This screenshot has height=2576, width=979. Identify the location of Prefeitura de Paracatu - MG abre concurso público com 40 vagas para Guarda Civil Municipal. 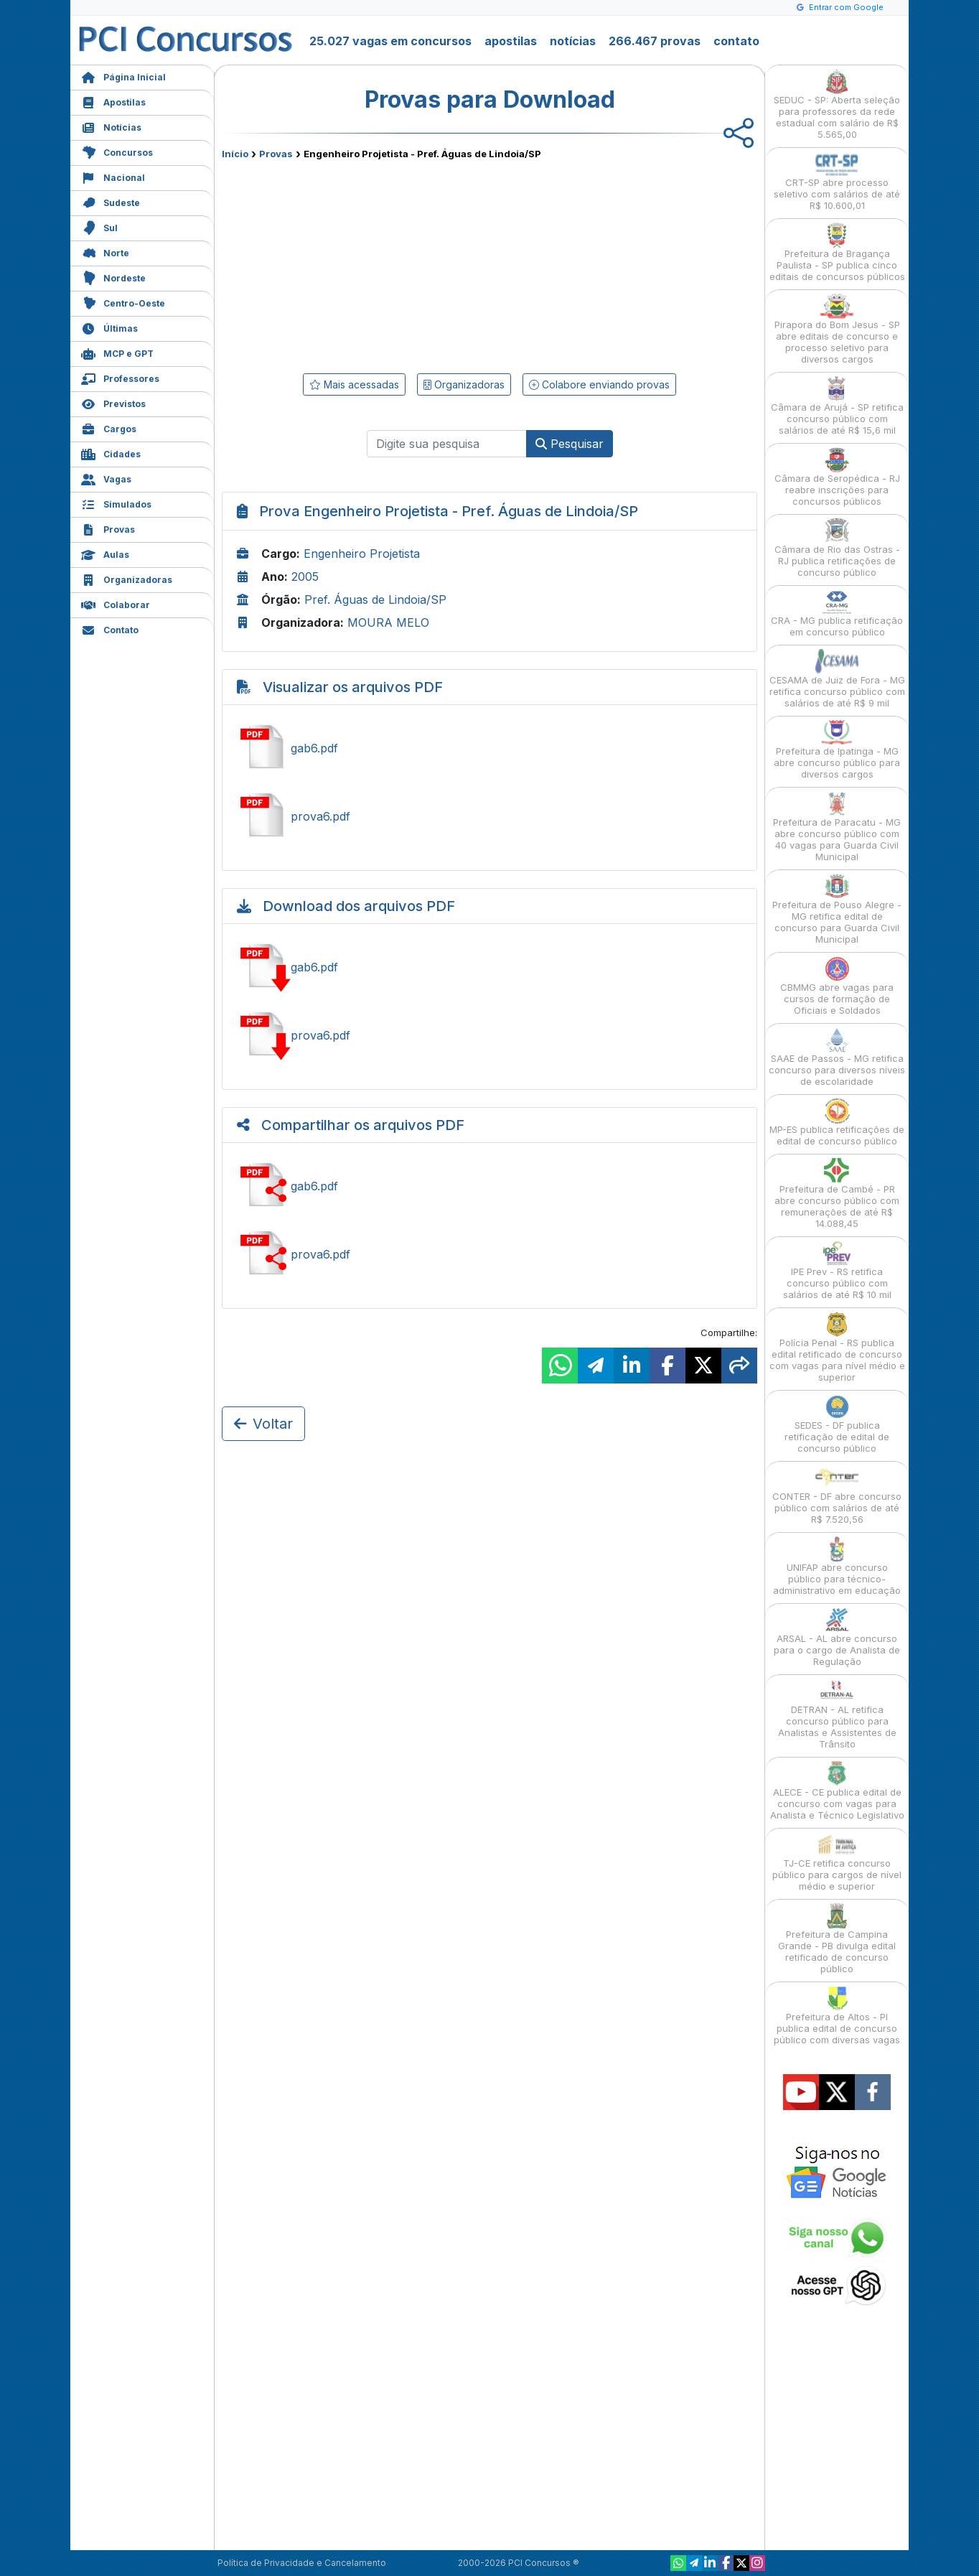
(837, 826).